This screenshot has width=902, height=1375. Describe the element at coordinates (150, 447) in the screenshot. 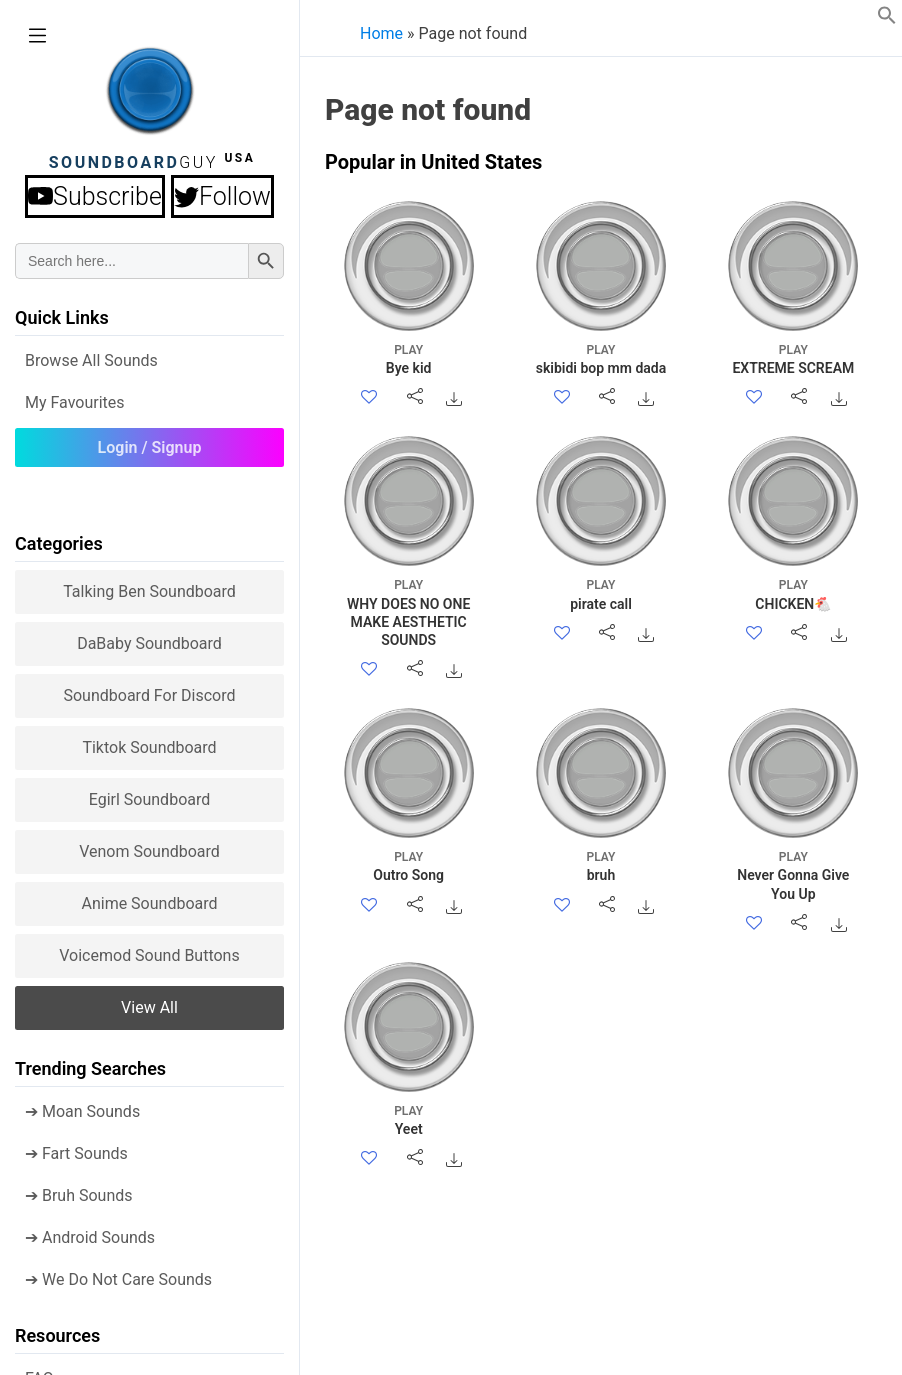

I see `Login / Signup` at that location.